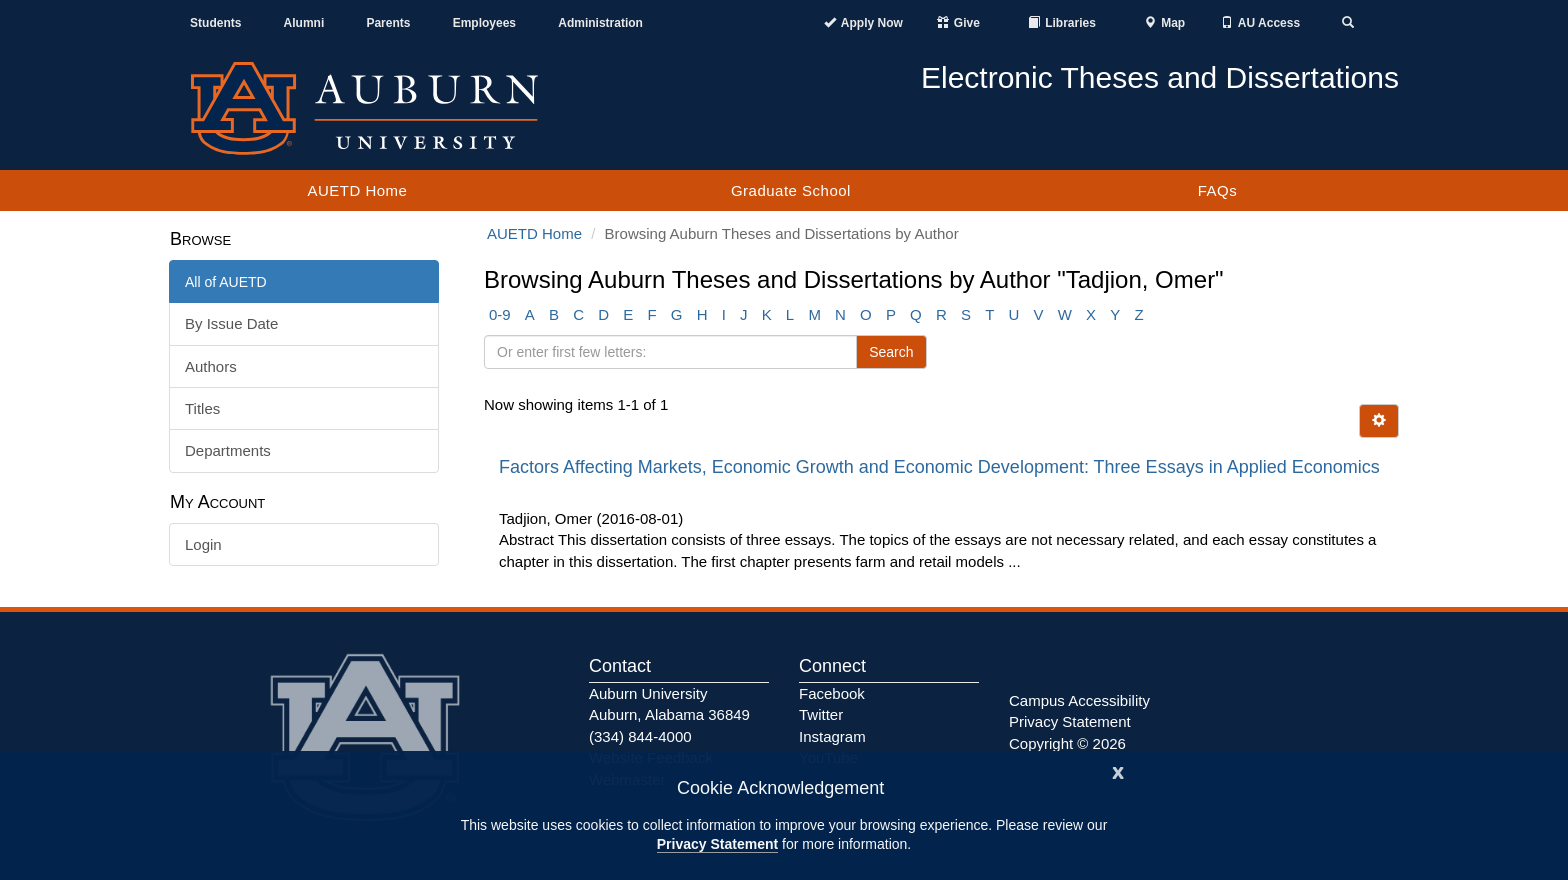 This screenshot has width=1568, height=880. Describe the element at coordinates (484, 23) in the screenshot. I see `Employees` at that location.